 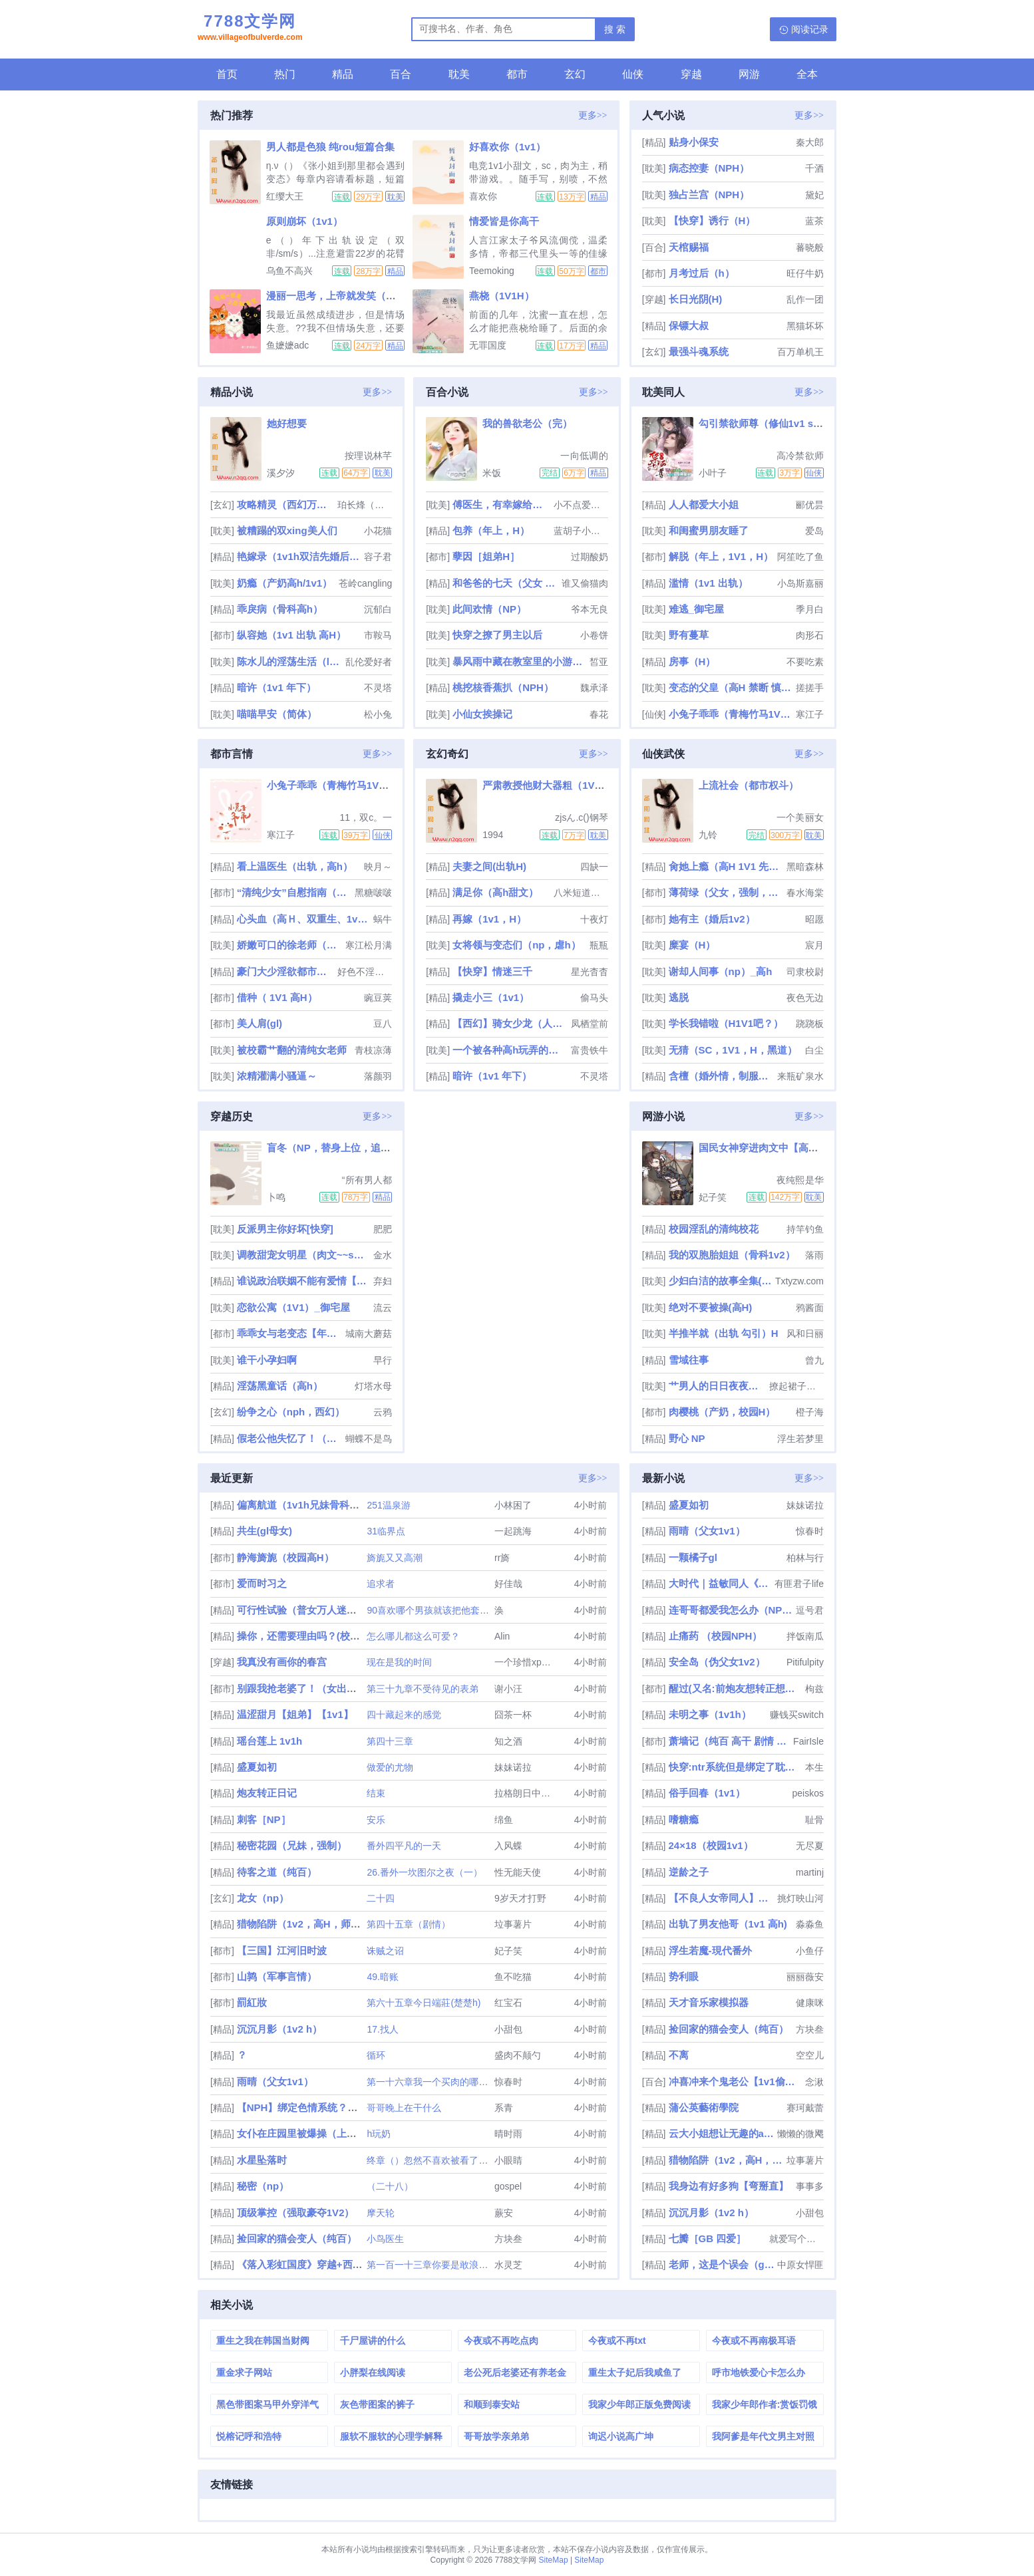 I want to click on 情爱皆是你高干, so click(x=504, y=221).